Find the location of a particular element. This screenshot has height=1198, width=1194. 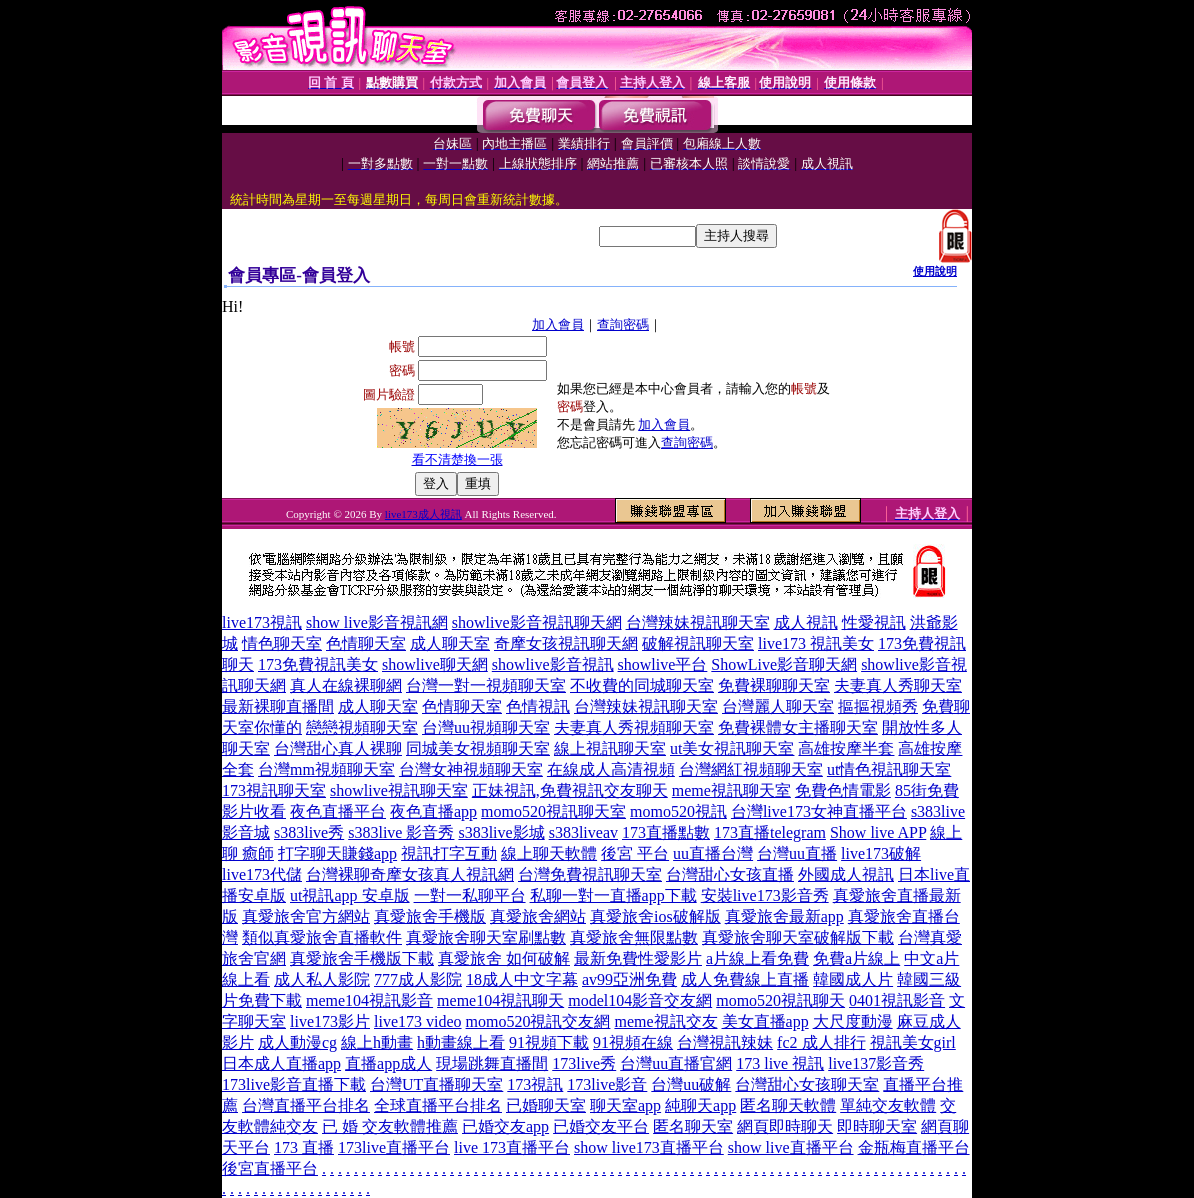

台灣網紅視頻聊天室 is located at coordinates (751, 769).